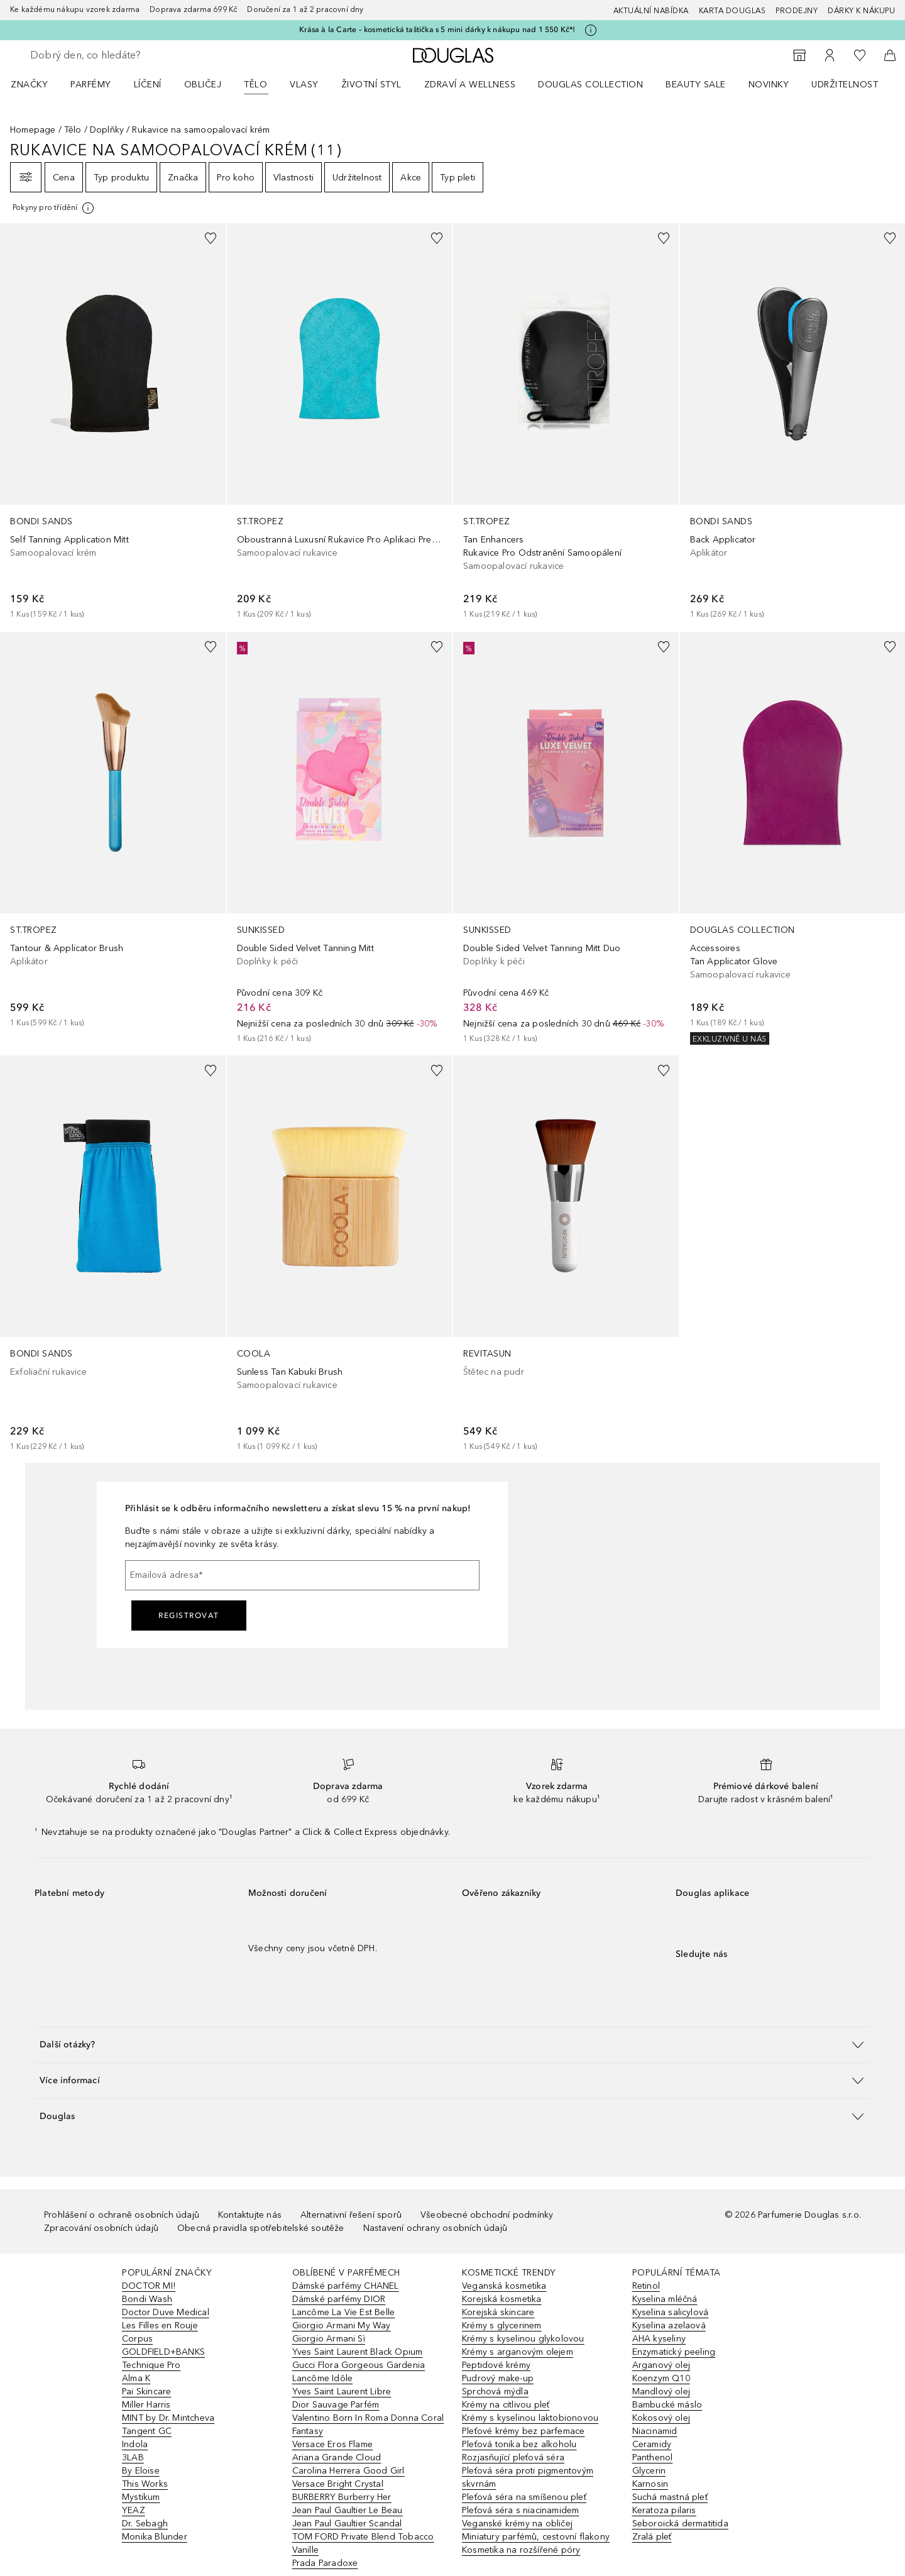 This screenshot has width=905, height=2576. What do you see at coordinates (452, 2044) in the screenshot?
I see `[button]` at bounding box center [452, 2044].